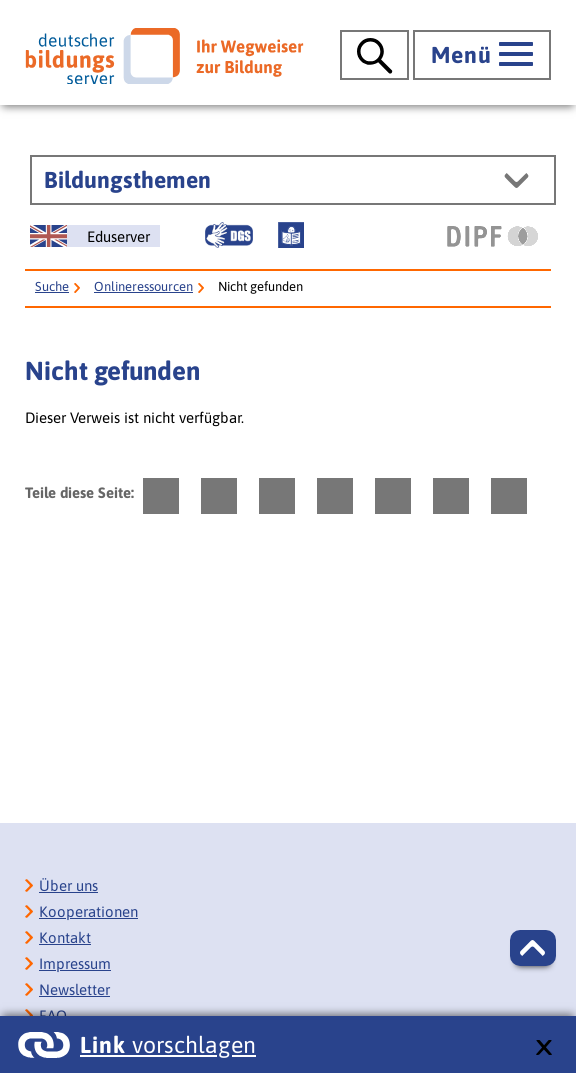  What do you see at coordinates (533, 948) in the screenshot?
I see `[button]` at bounding box center [533, 948].